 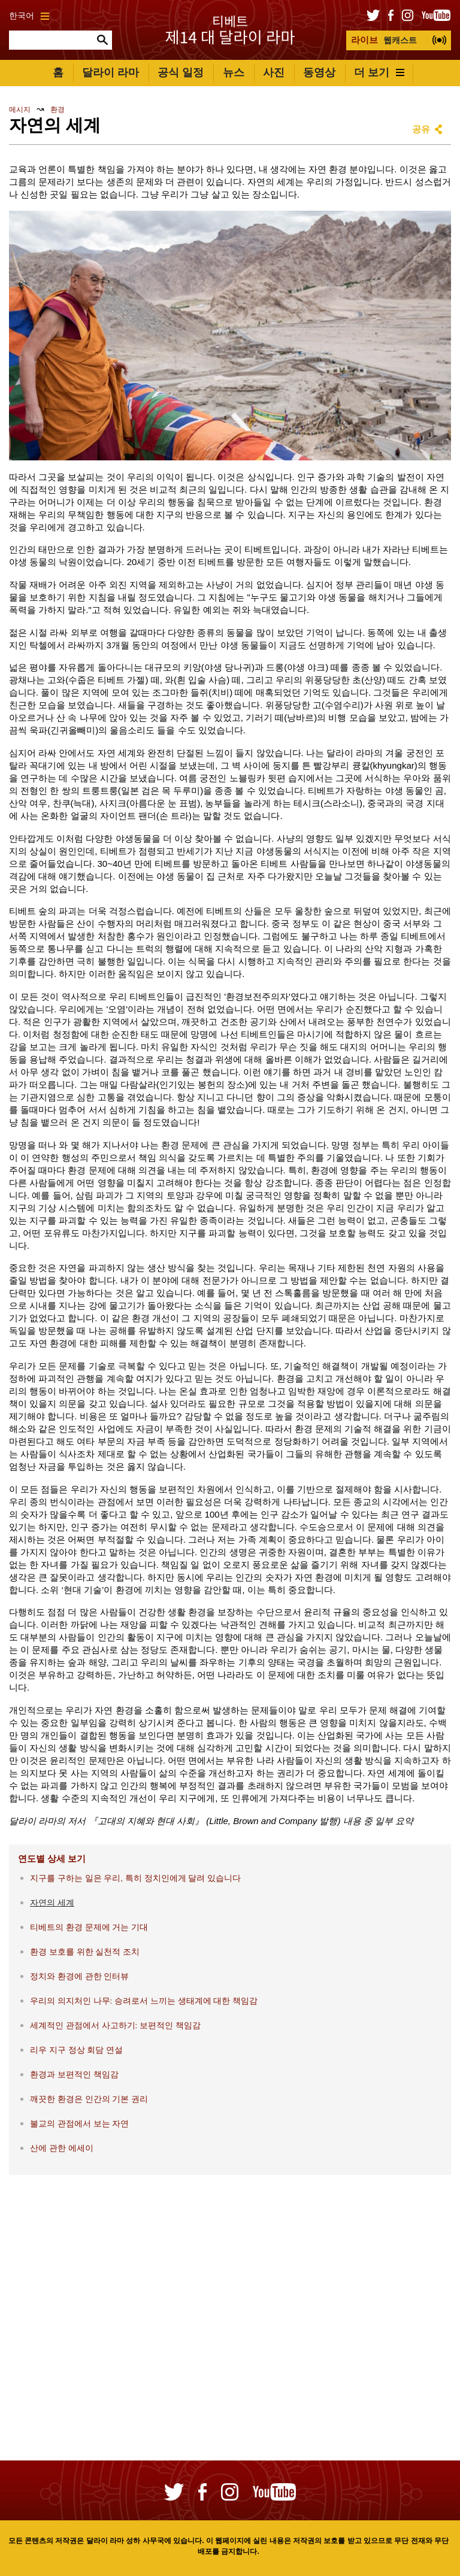 I want to click on 우리의 의지처인 나무: 승려로서 느끼는 생태계에 대한 책임감, so click(x=144, y=2001).